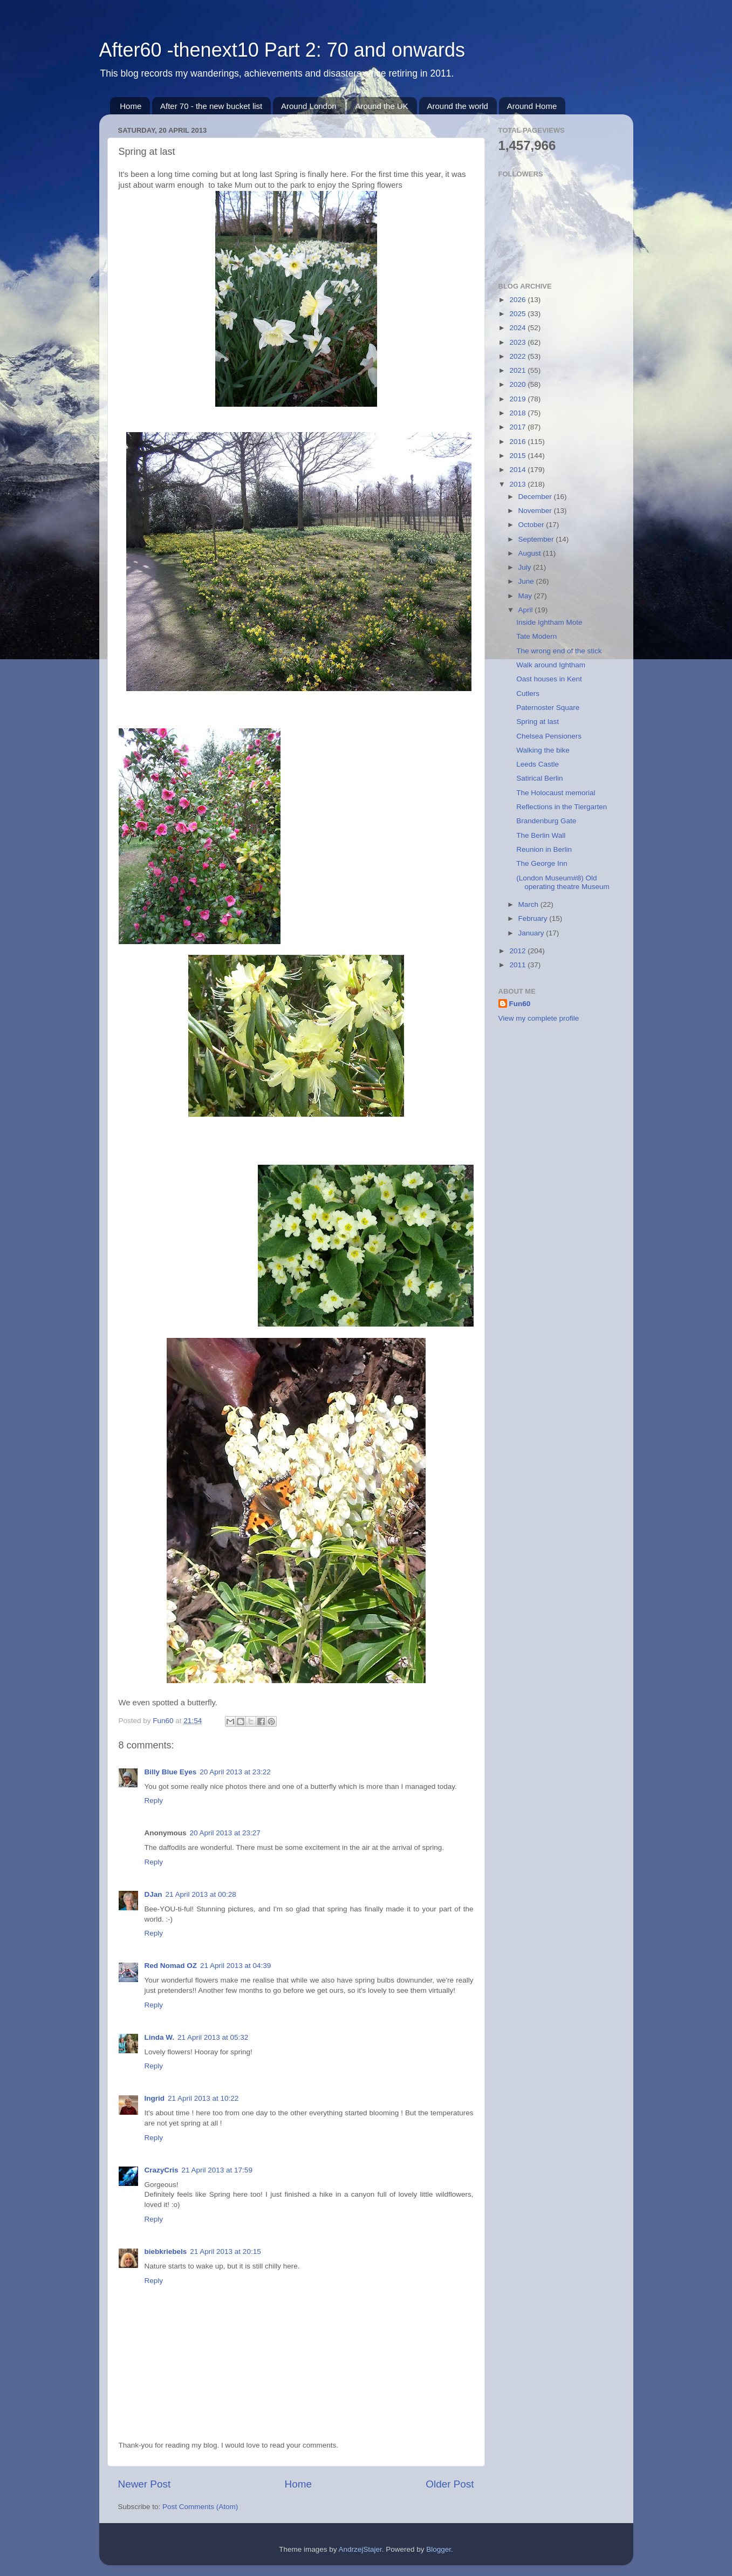 The width and height of the screenshot is (732, 2576). Describe the element at coordinates (171, 1772) in the screenshot. I see `Billy Blue Eyes` at that location.